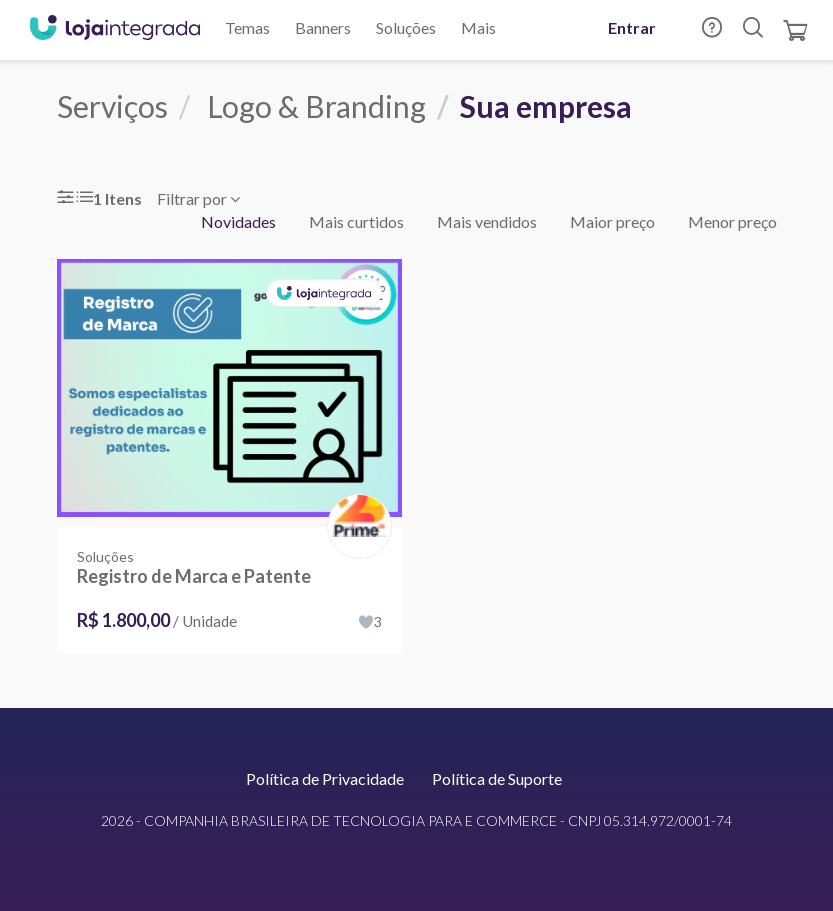  I want to click on Maior preço, so click(612, 221).